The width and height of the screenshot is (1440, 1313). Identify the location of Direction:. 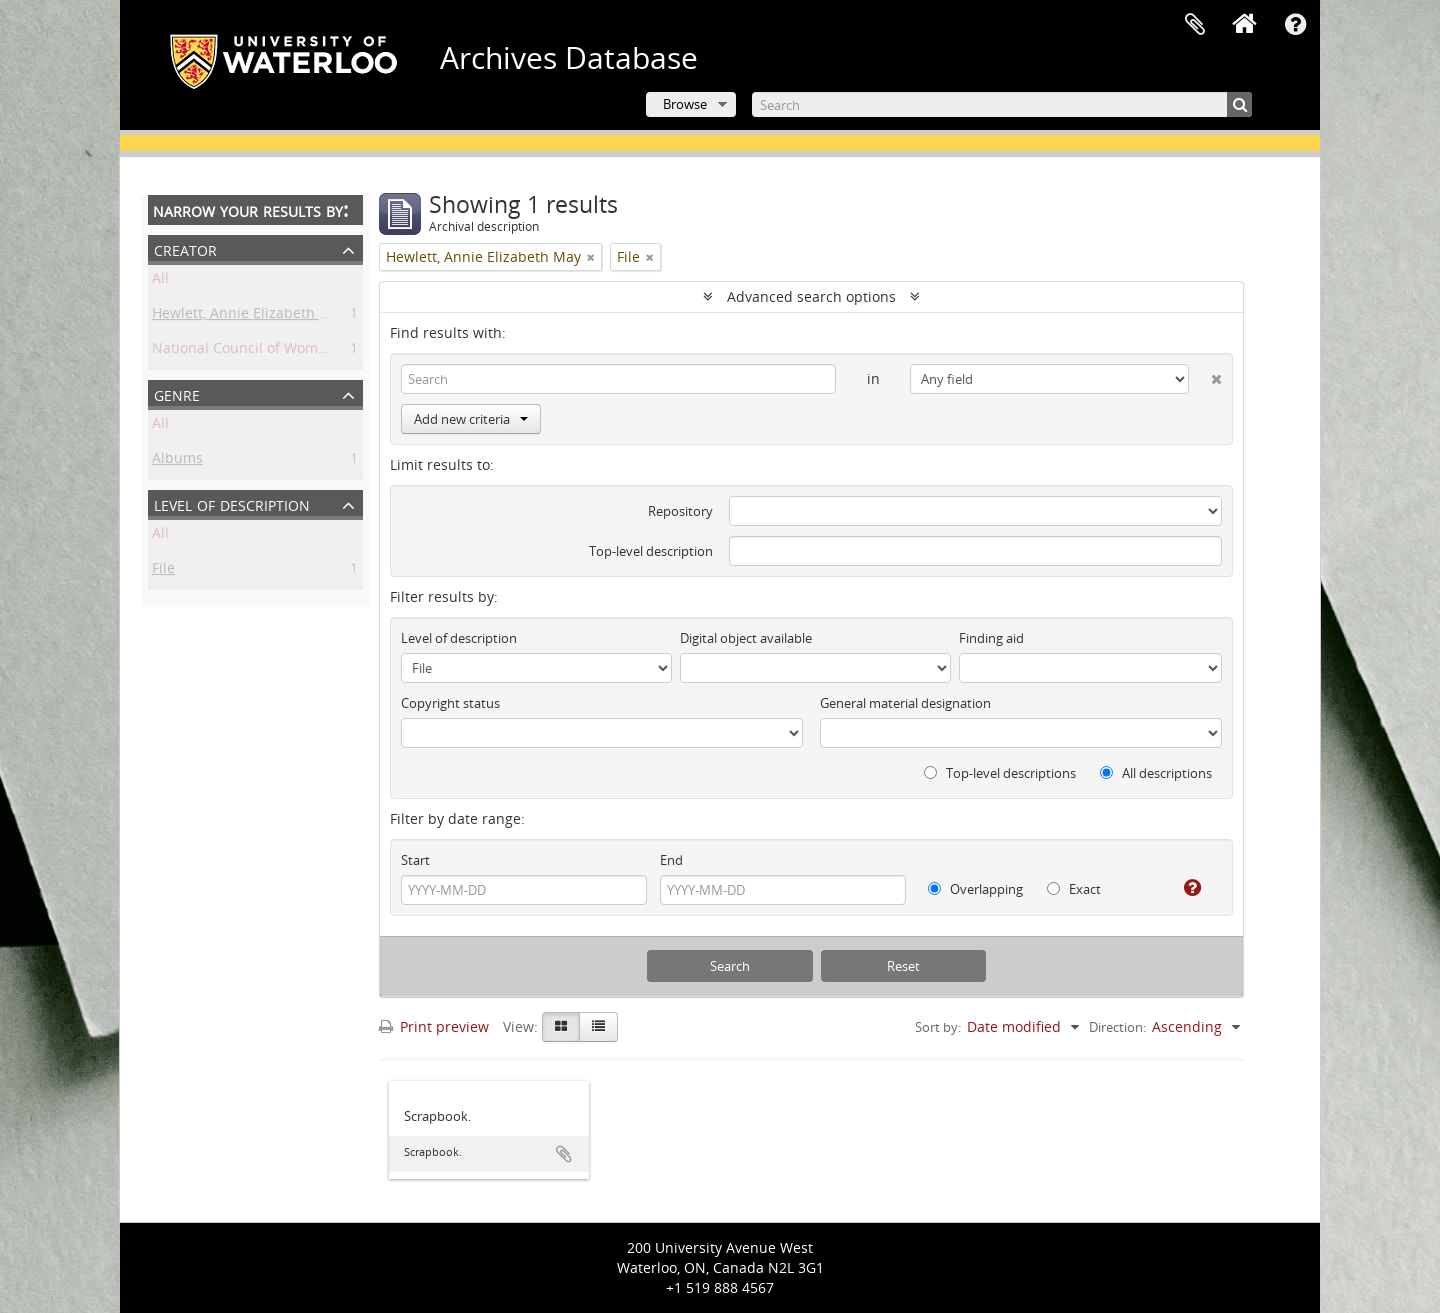
(1117, 1027).